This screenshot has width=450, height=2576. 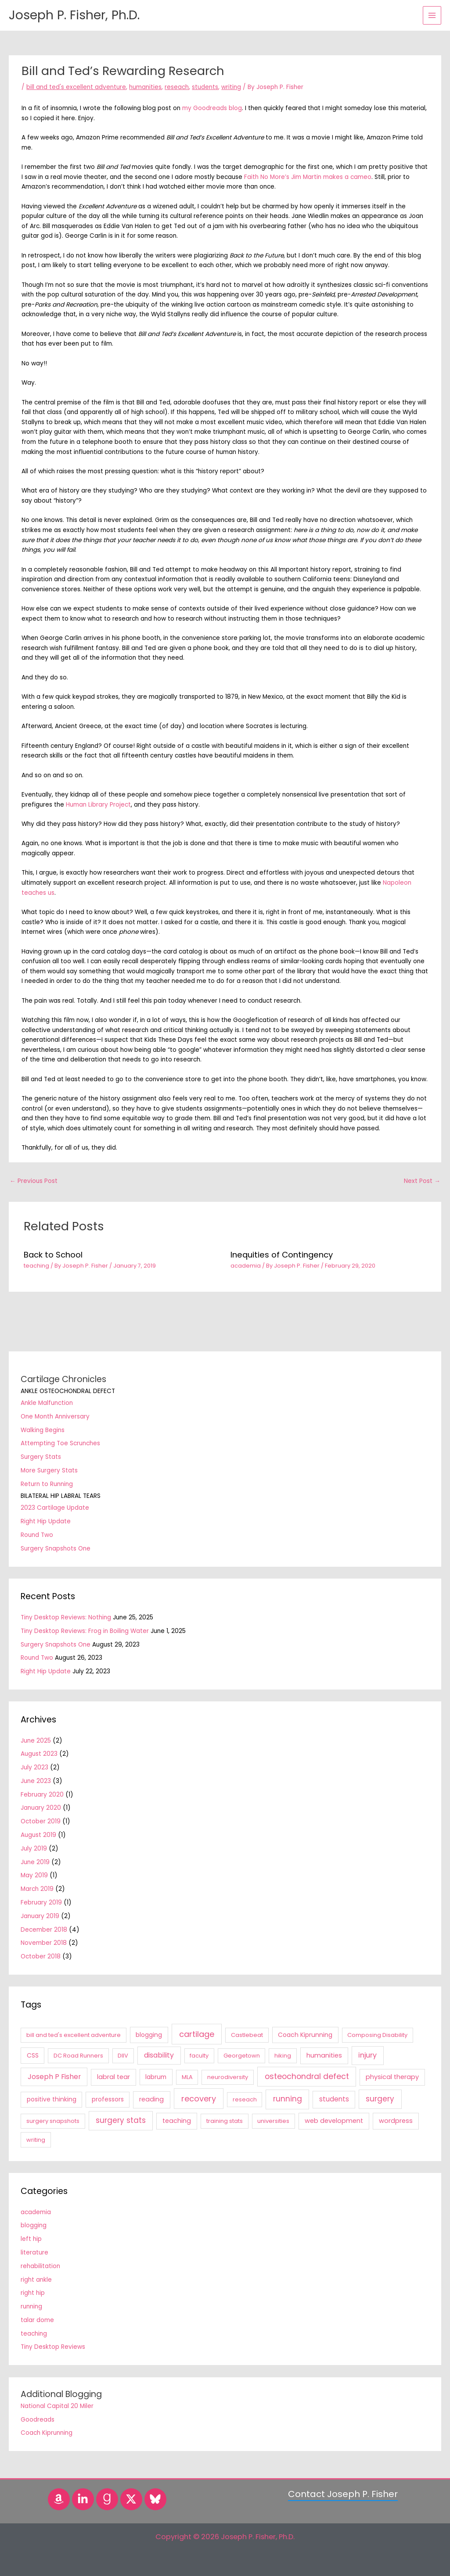 I want to click on recovery [recovery (18 items)], so click(x=198, y=2098).